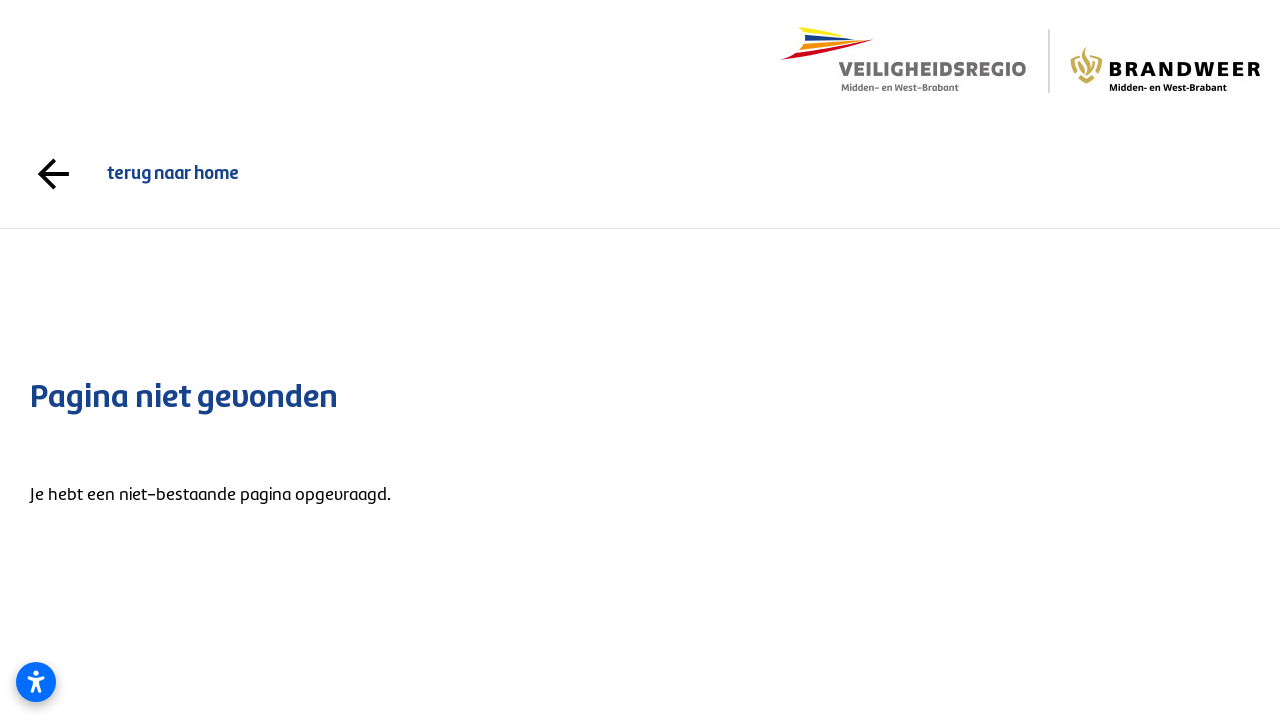 The height and width of the screenshot is (720, 1280). Describe the element at coordinates (36, 682) in the screenshot. I see `[Toegankelijkheidsinstellingen openen]` at that location.